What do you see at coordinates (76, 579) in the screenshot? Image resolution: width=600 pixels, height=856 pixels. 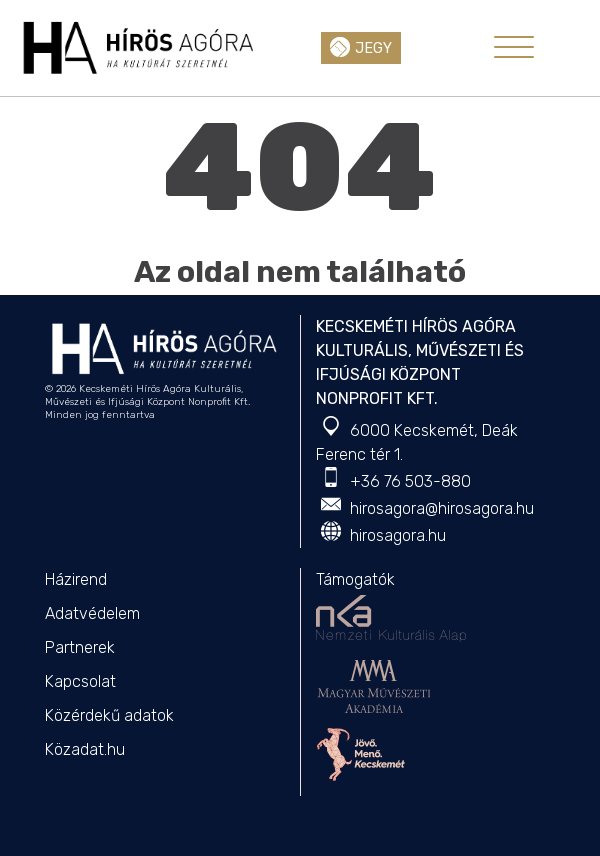 I see `Házirend` at bounding box center [76, 579].